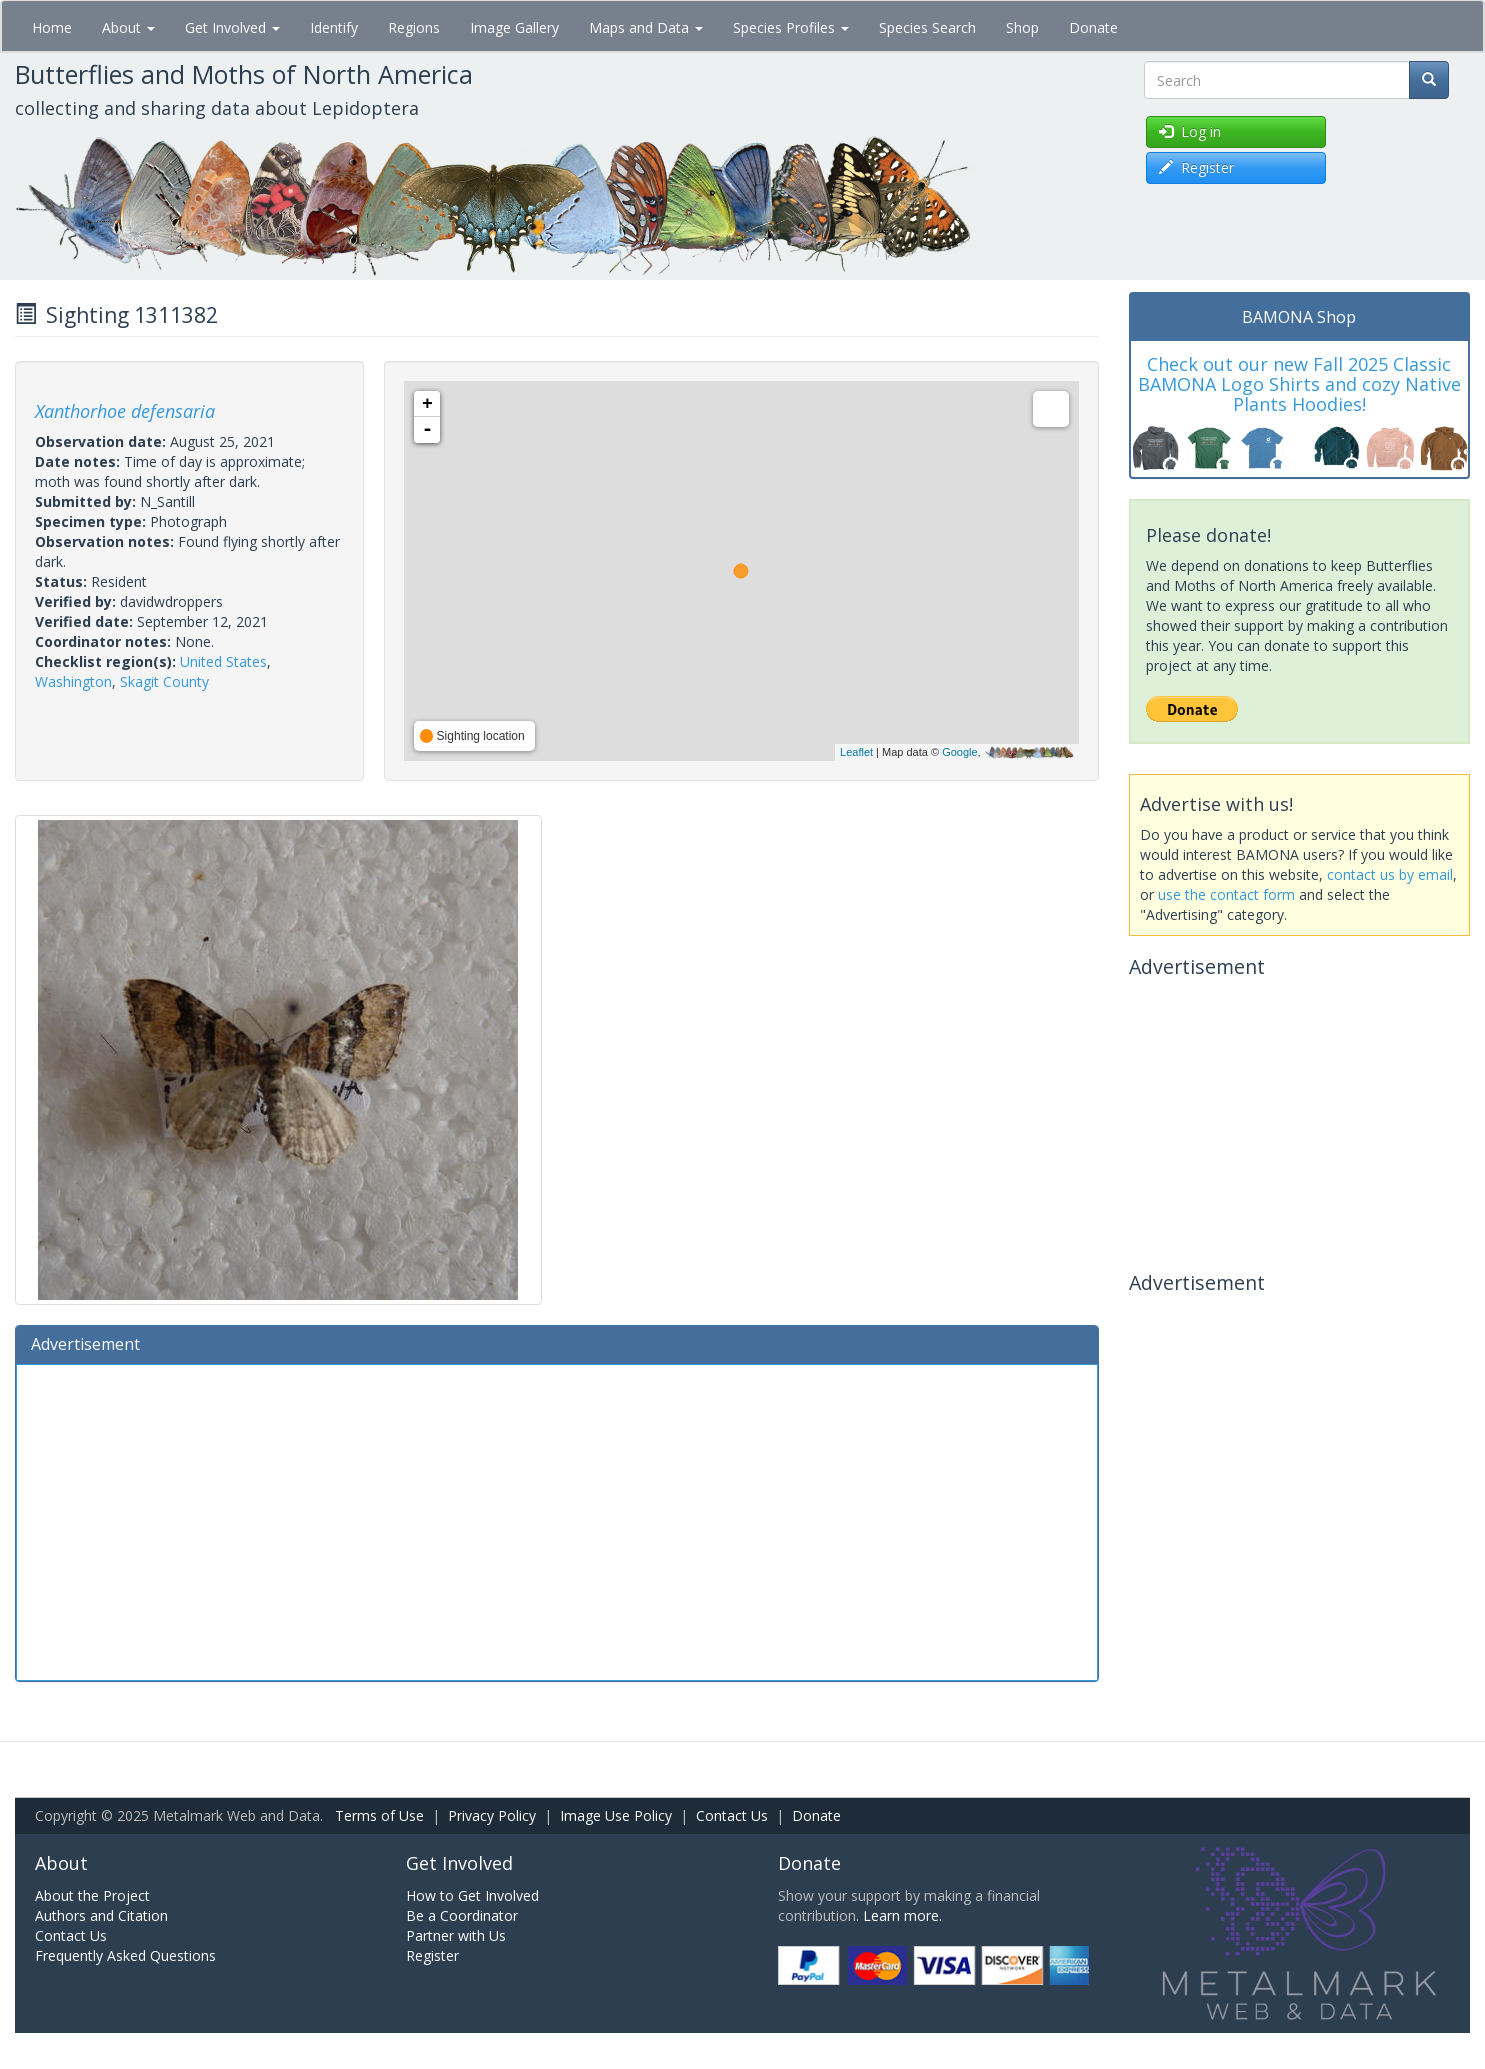 Image resolution: width=1485 pixels, height=2069 pixels. I want to click on Washington, so click(73, 681).